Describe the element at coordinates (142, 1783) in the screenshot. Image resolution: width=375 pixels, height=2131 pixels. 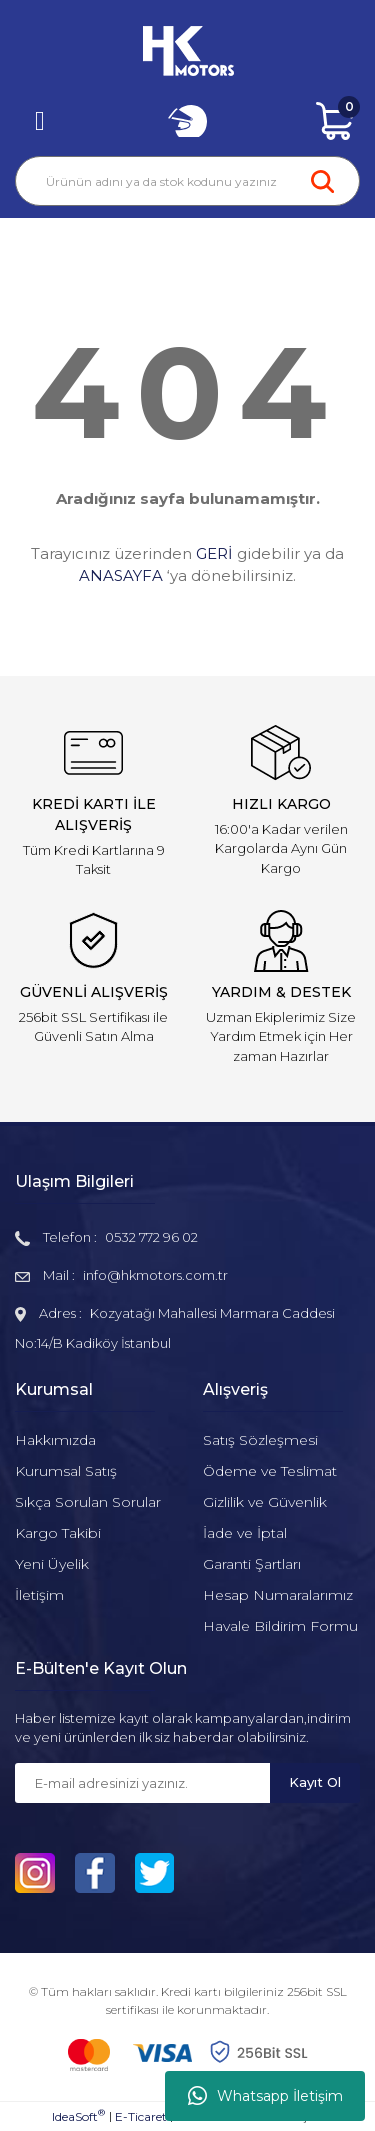
I see `[Newsletter Email]` at that location.